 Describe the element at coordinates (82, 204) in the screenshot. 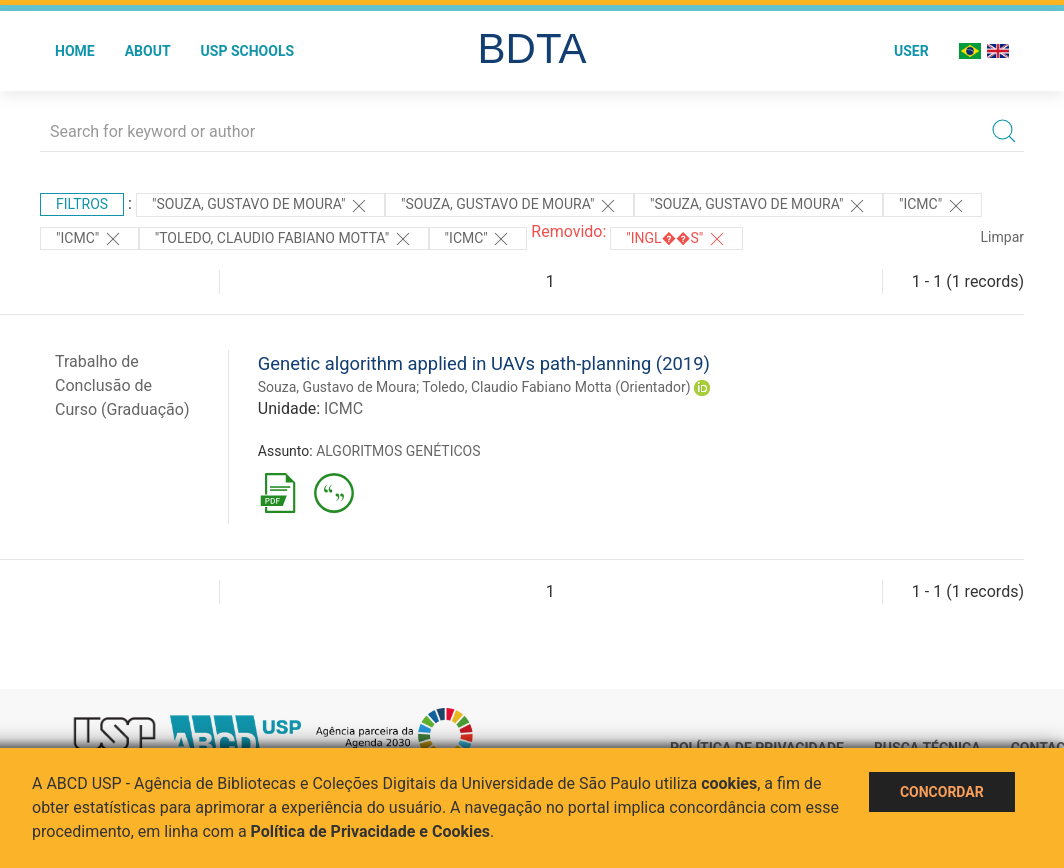

I see `Filtros` at that location.